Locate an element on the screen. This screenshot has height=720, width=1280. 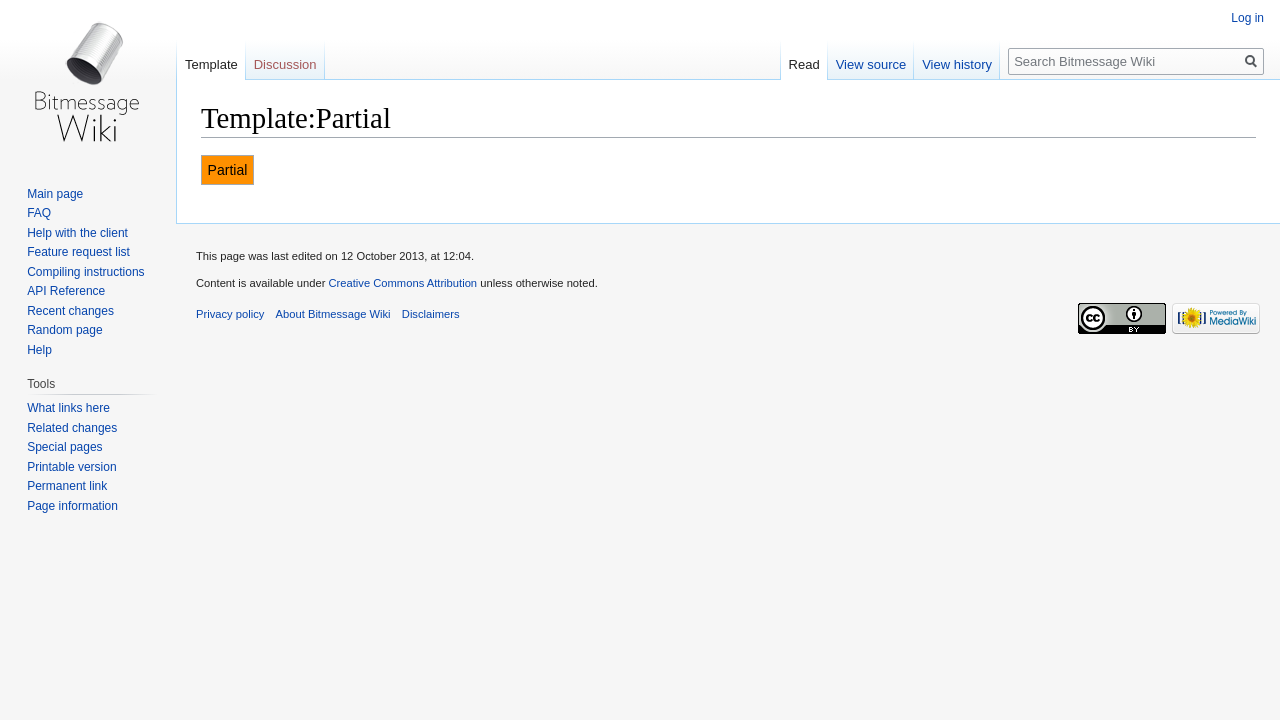
Special pages is located at coordinates (64, 447).